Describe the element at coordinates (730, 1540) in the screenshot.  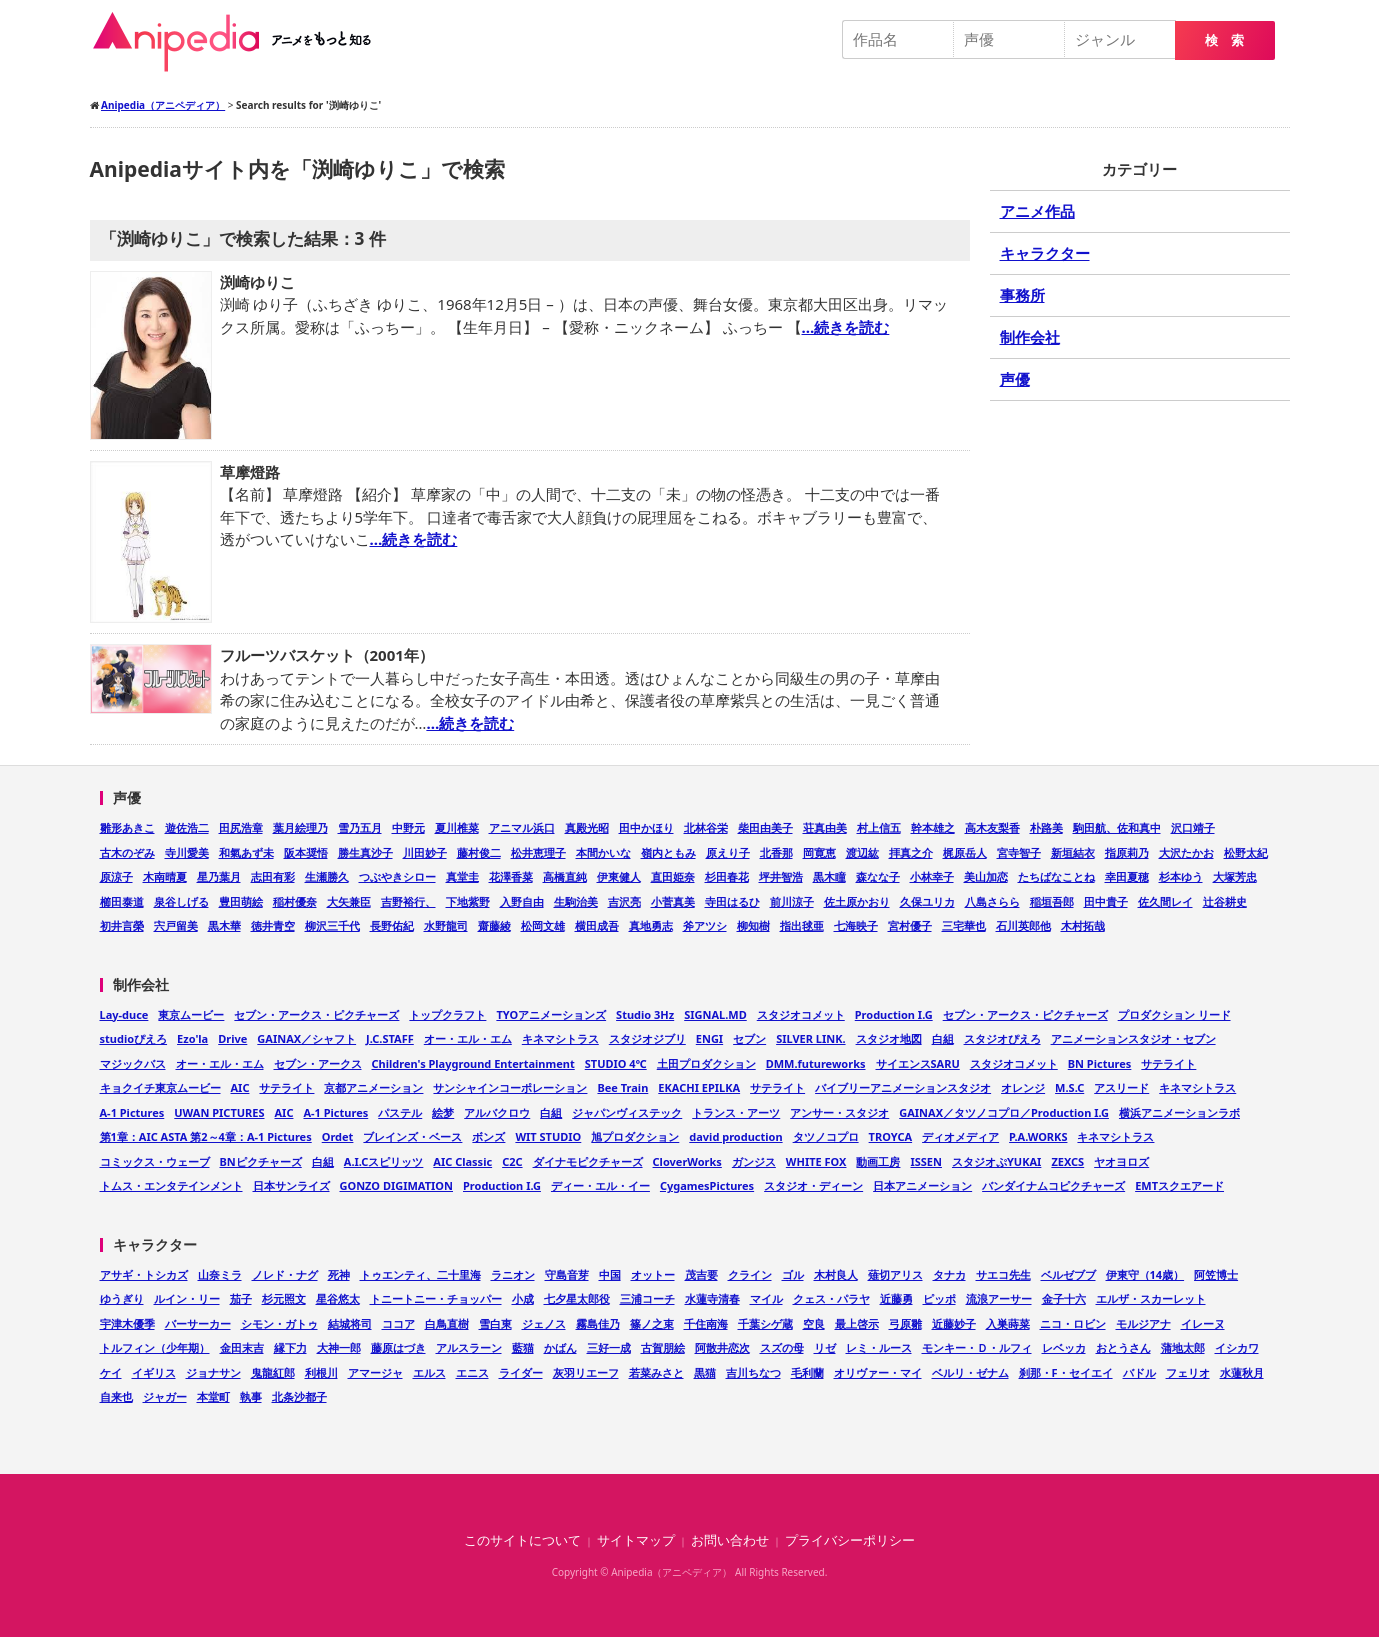
I see `お問い合わせ` at that location.